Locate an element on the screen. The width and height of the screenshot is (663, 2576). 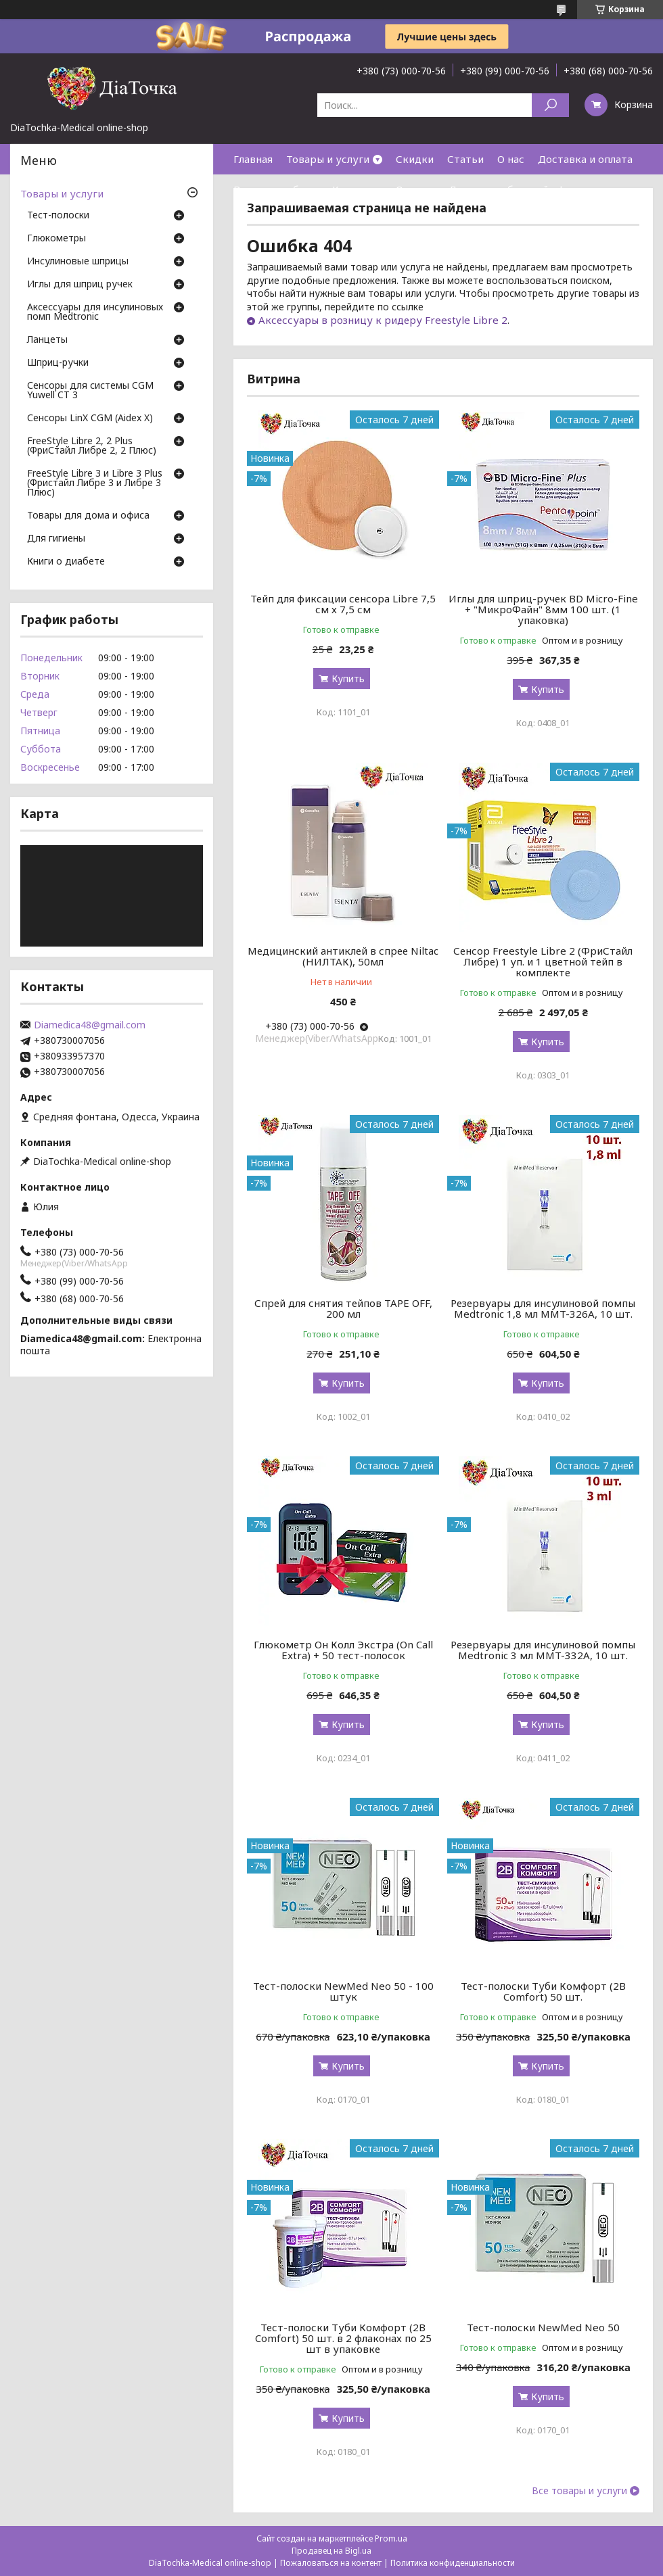
Все товары и услуги is located at coordinates (579, 2491).